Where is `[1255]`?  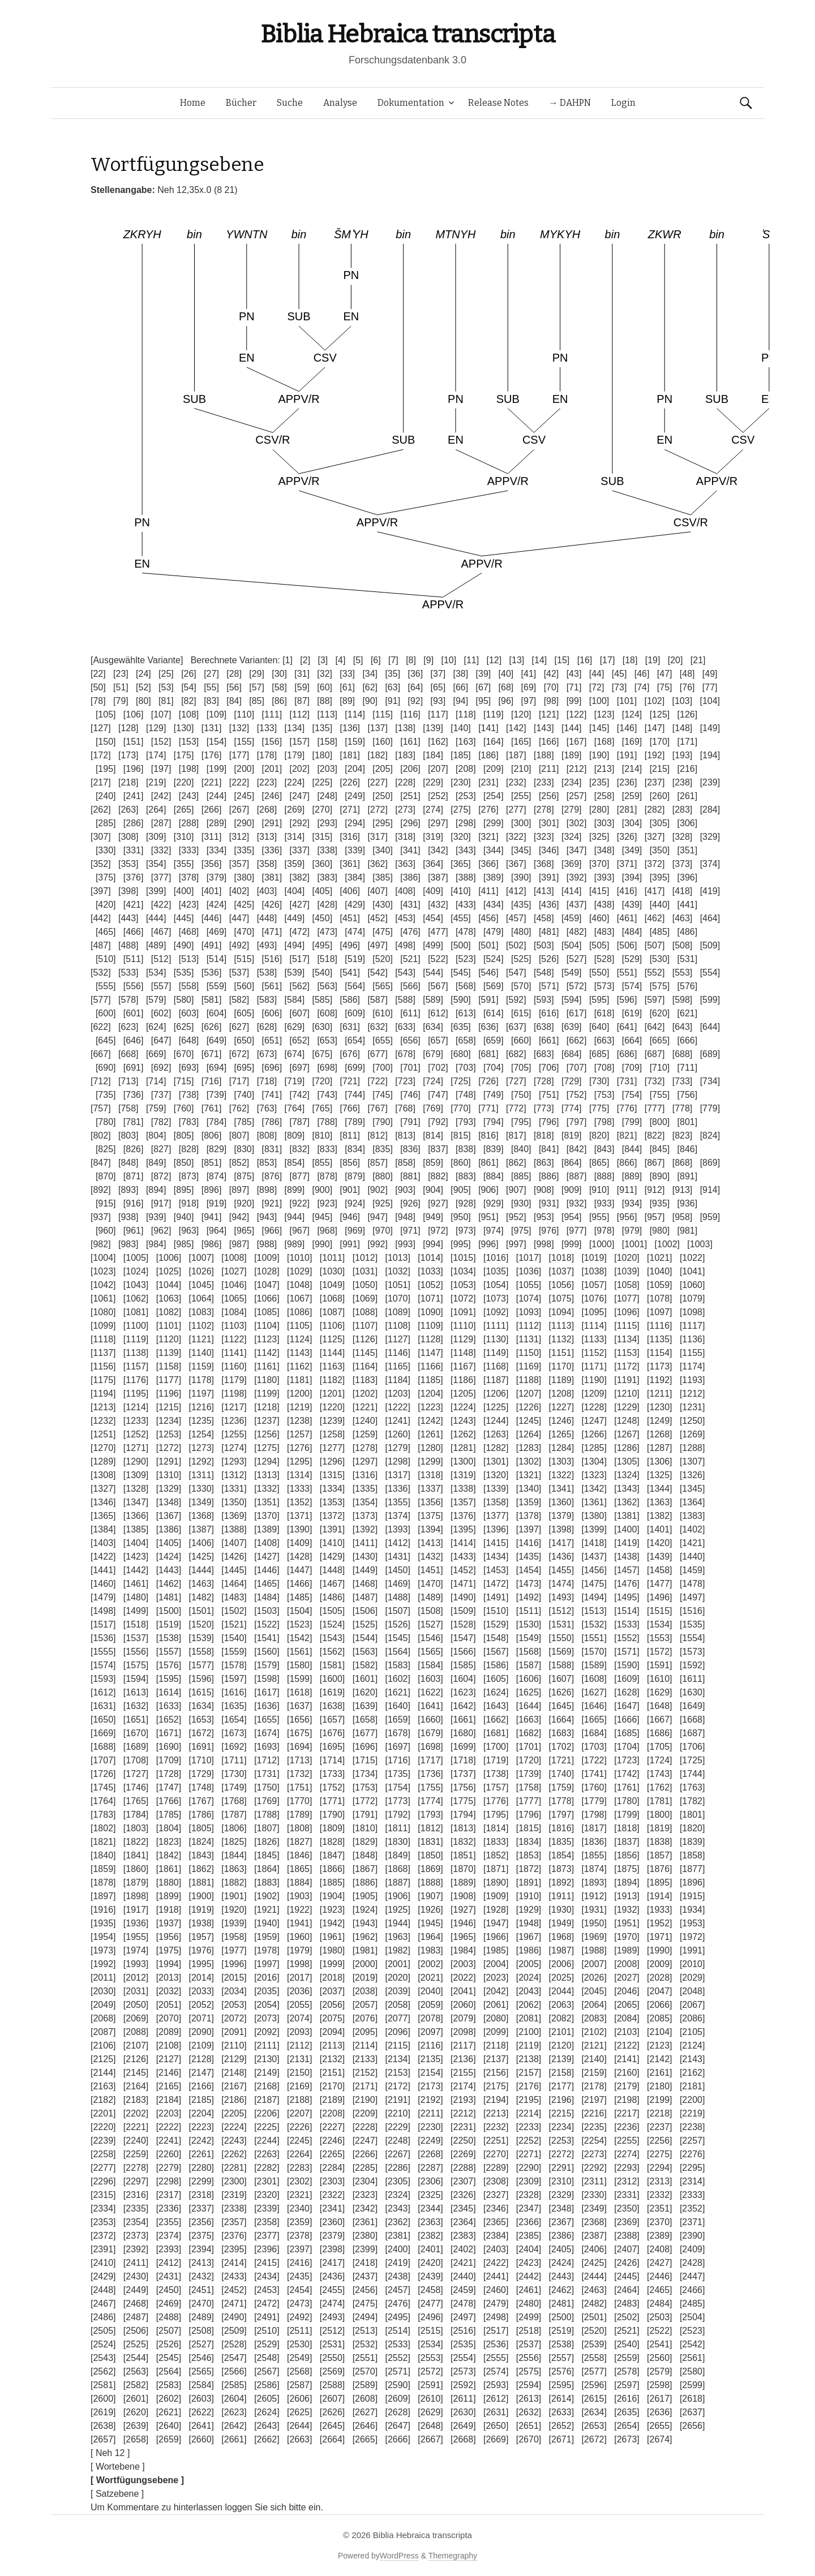
[1255] is located at coordinates (233, 1434).